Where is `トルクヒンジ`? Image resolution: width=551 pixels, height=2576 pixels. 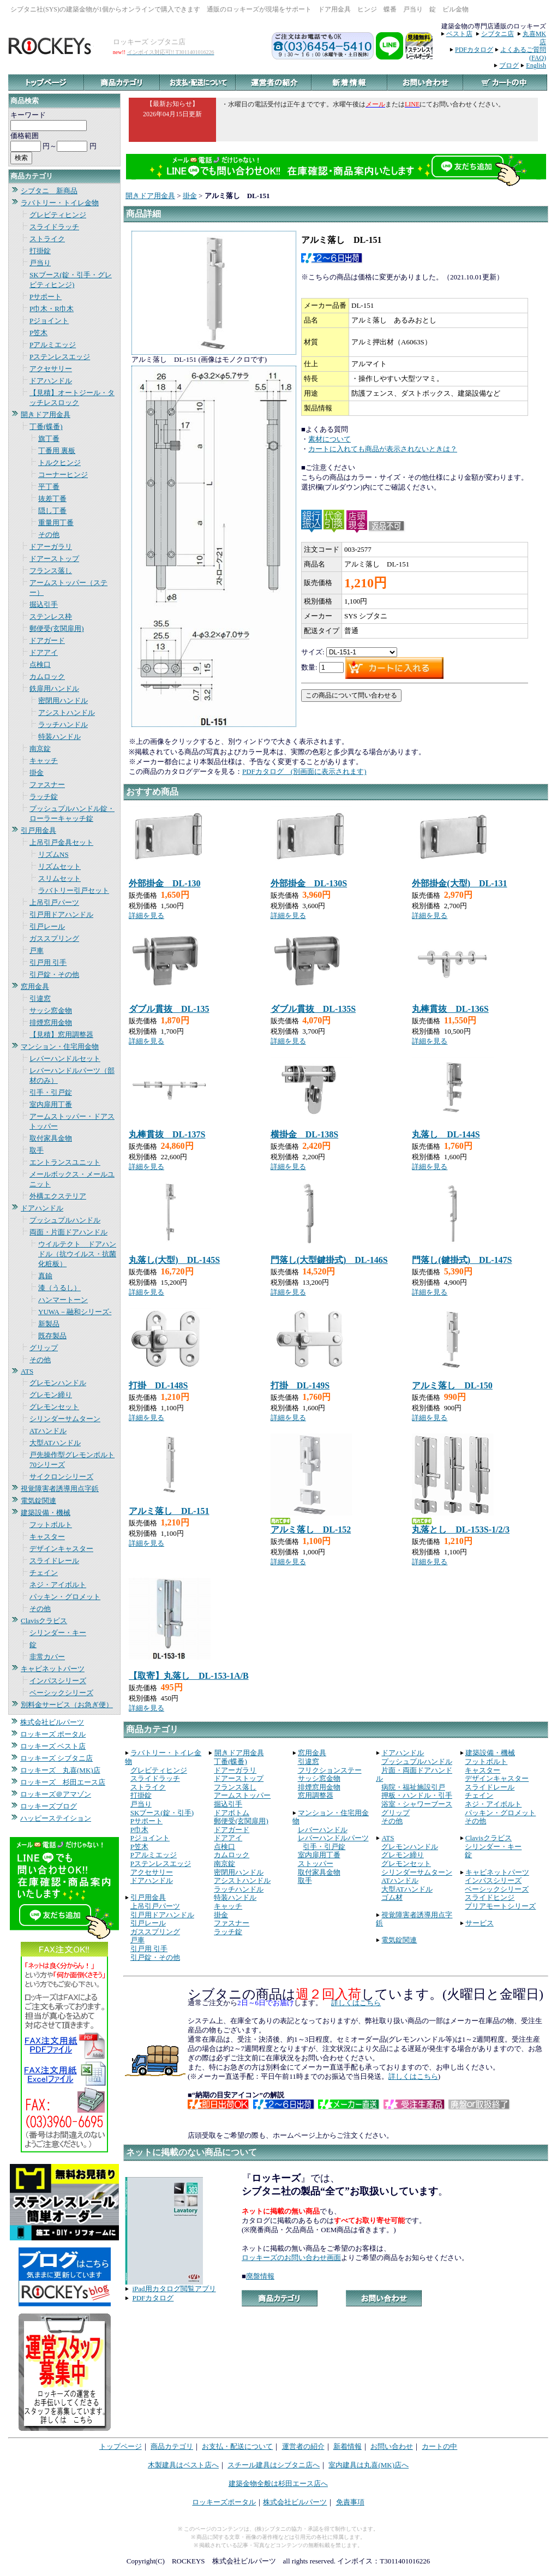 トルクヒンジ is located at coordinates (59, 462).